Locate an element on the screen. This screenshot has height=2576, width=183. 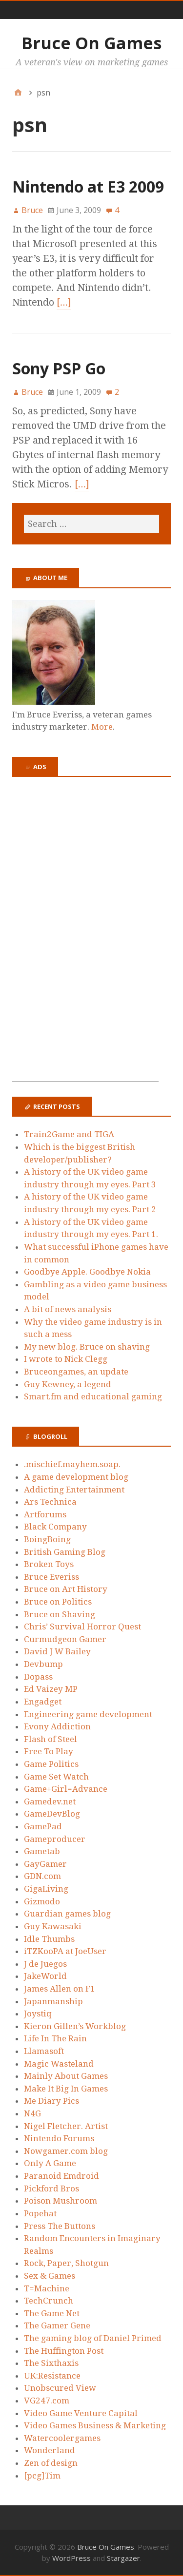
The Huffington Post is located at coordinates (63, 2351).